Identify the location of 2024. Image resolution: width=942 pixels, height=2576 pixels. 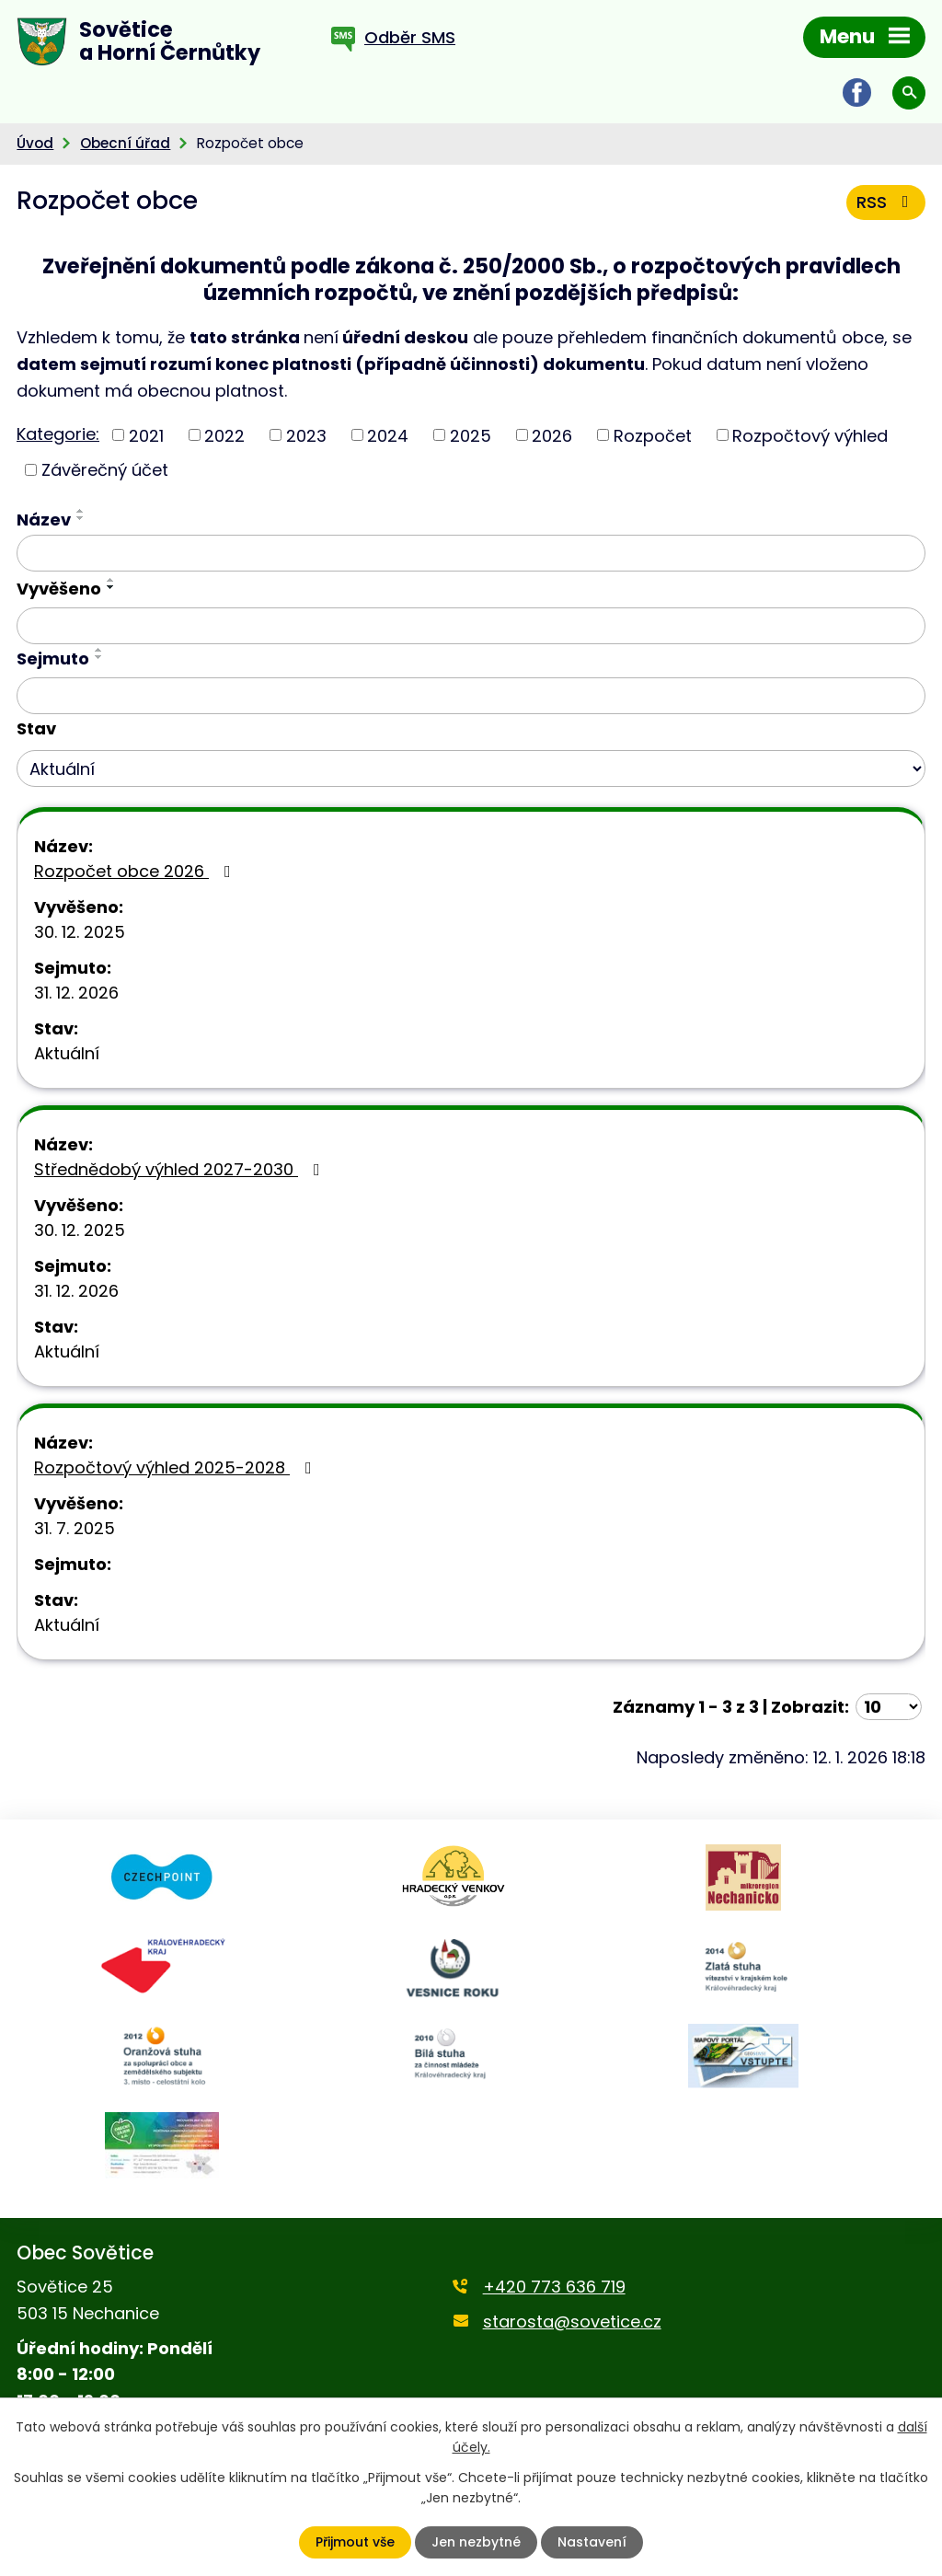
(387, 434).